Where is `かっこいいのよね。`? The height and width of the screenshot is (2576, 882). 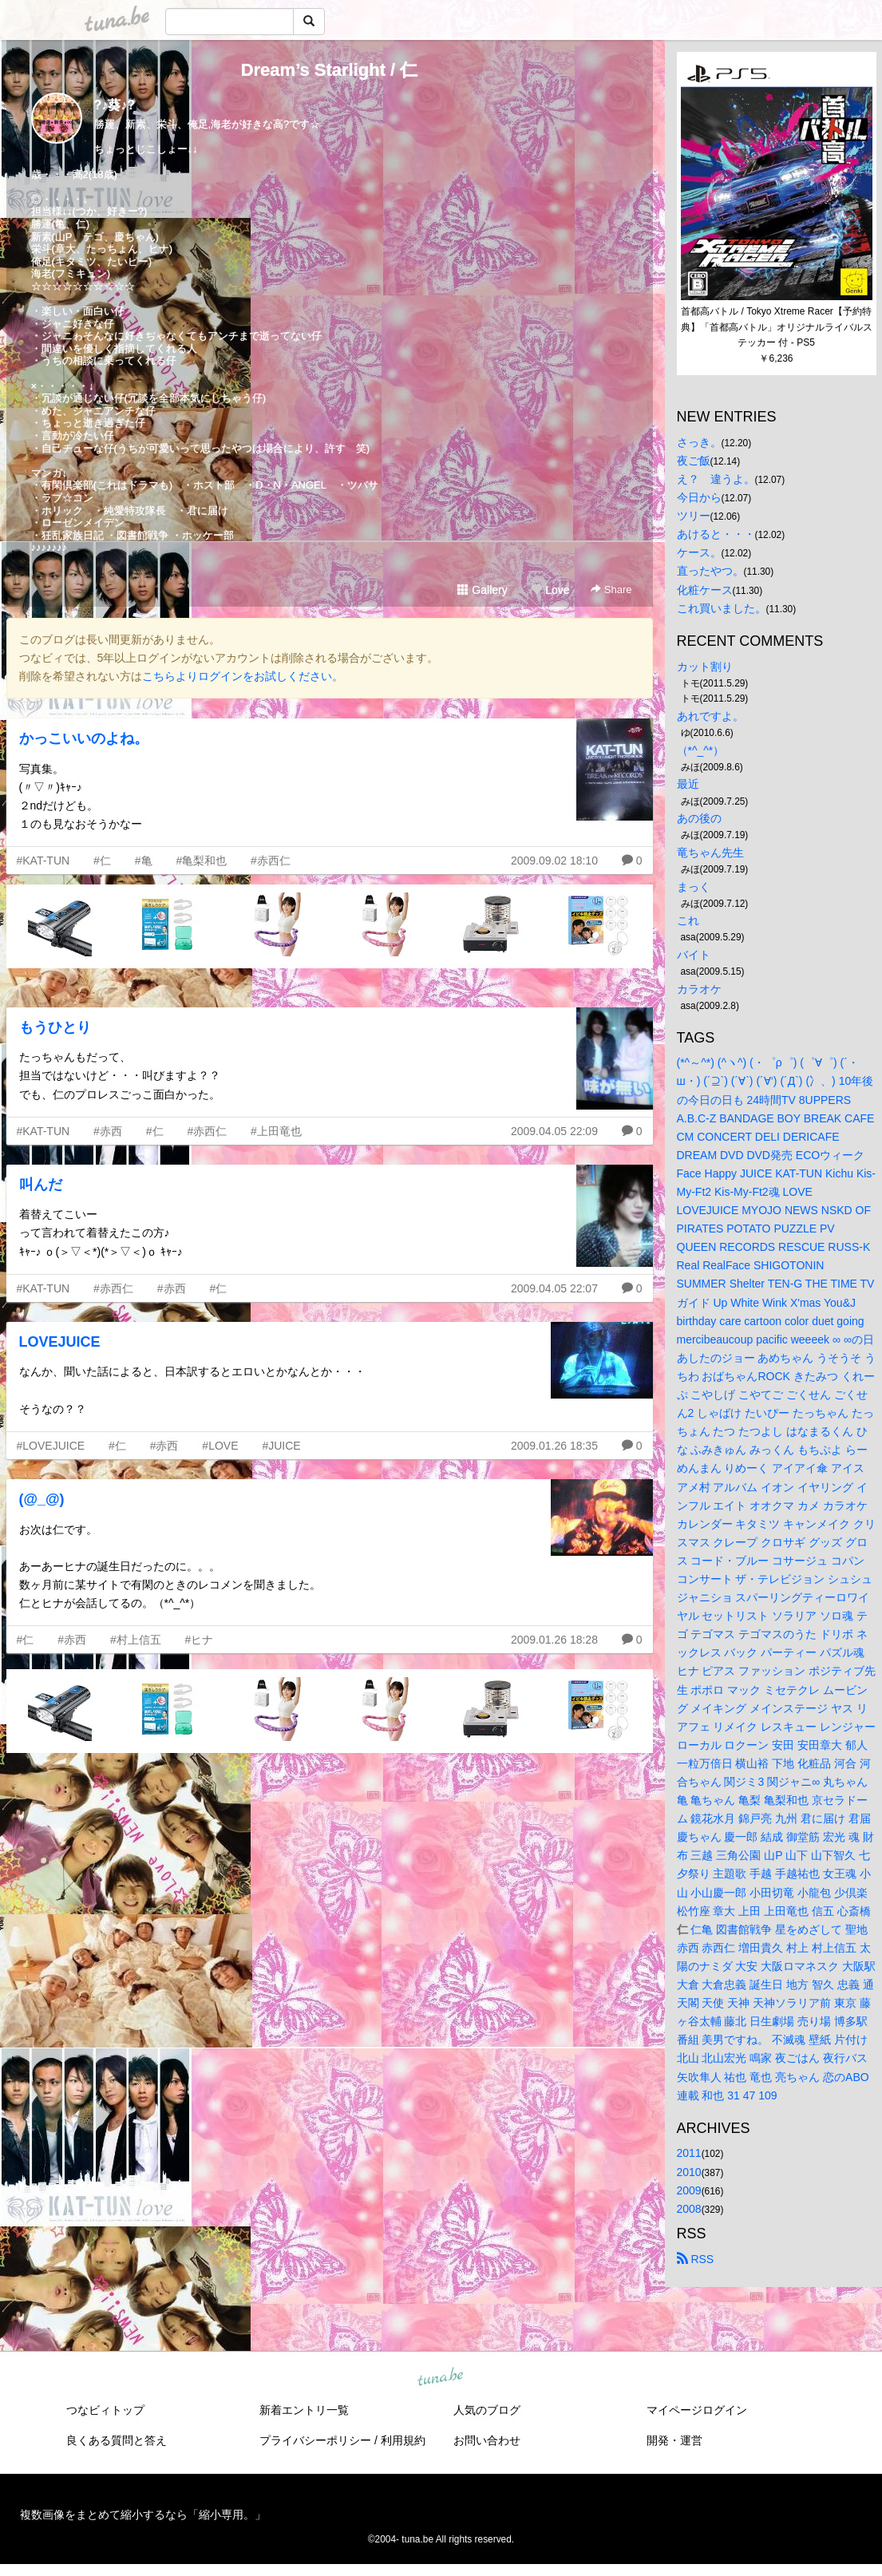
かっこいいのよね。 is located at coordinates (83, 738).